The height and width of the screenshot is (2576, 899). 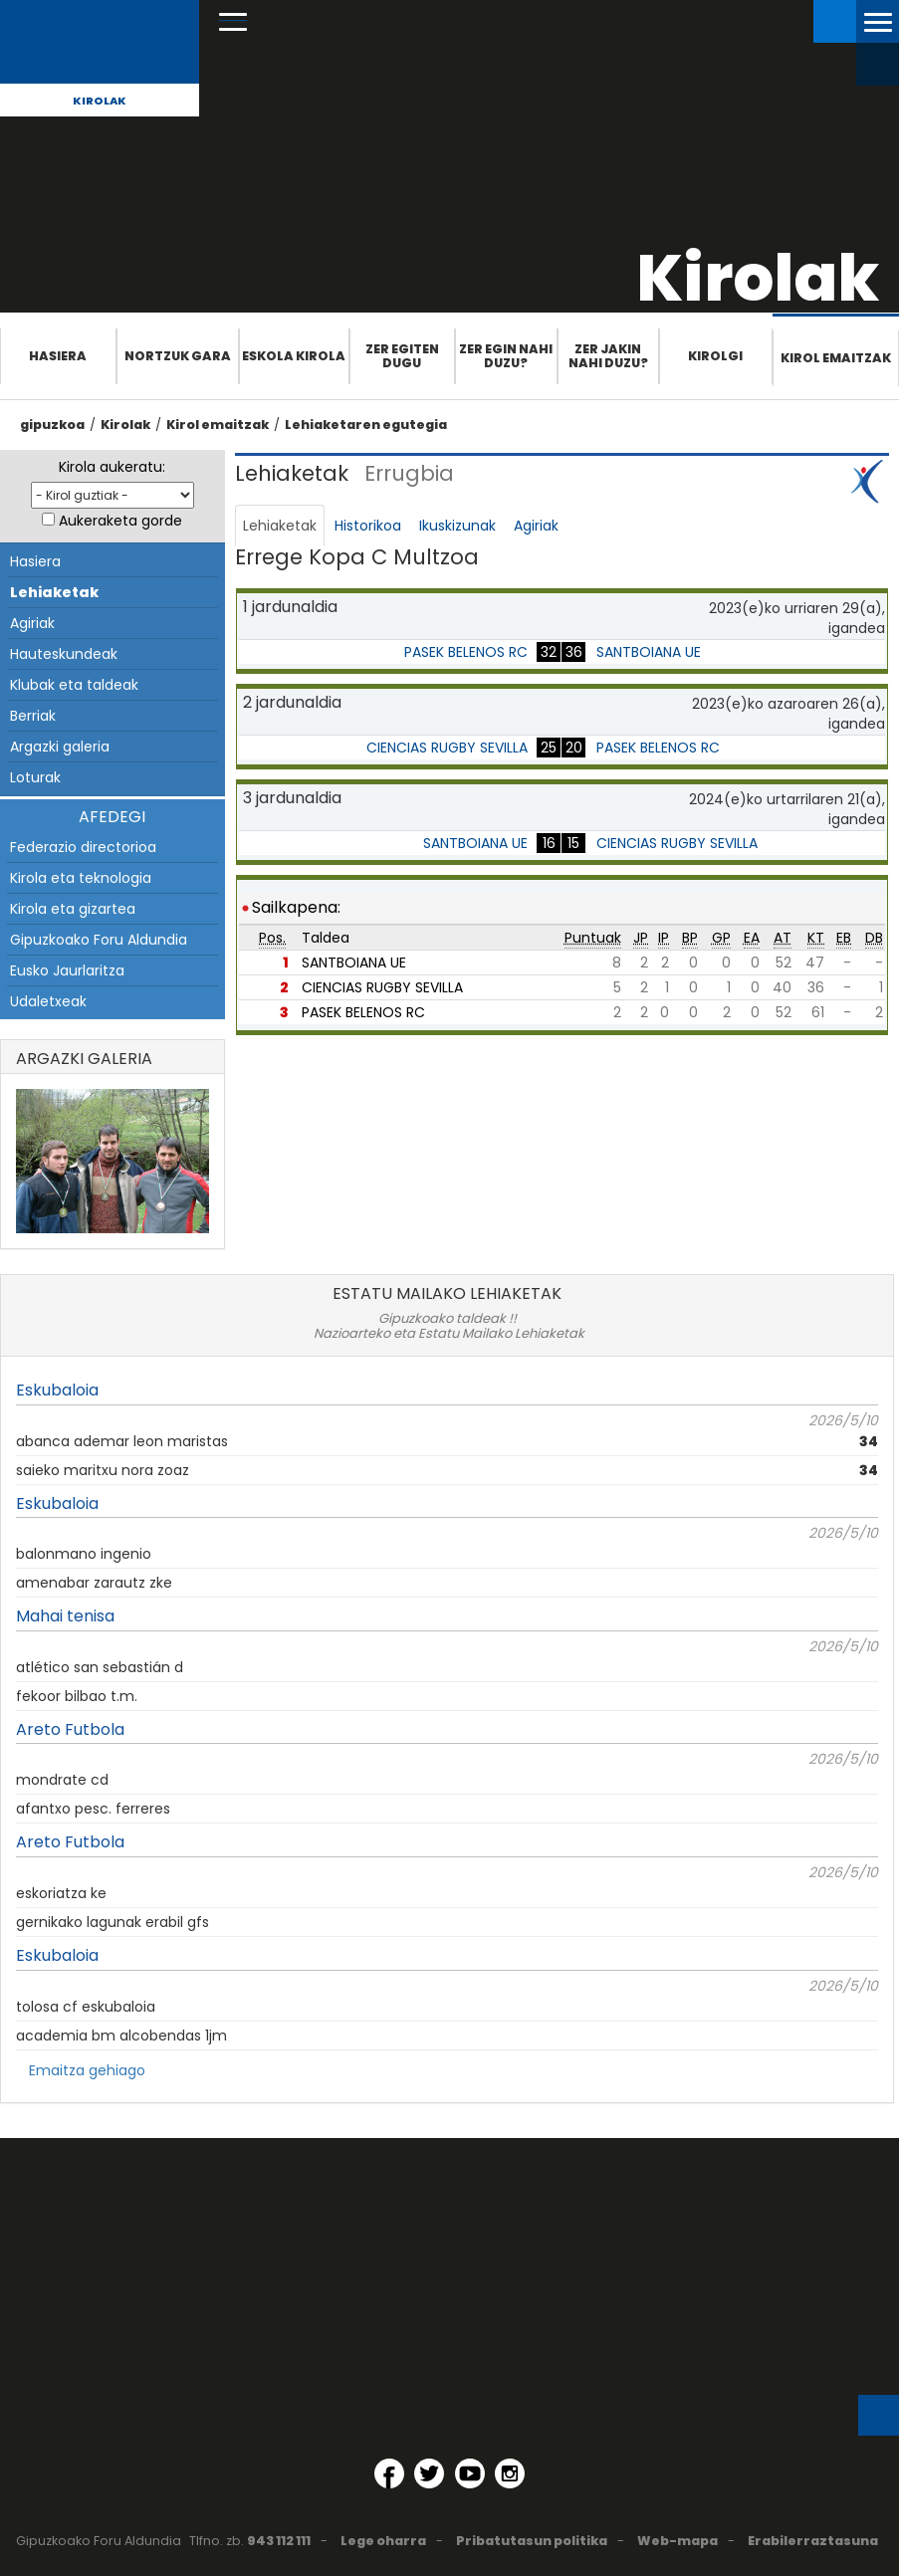 I want to click on Lehiaketaren egutegia, so click(x=366, y=424).